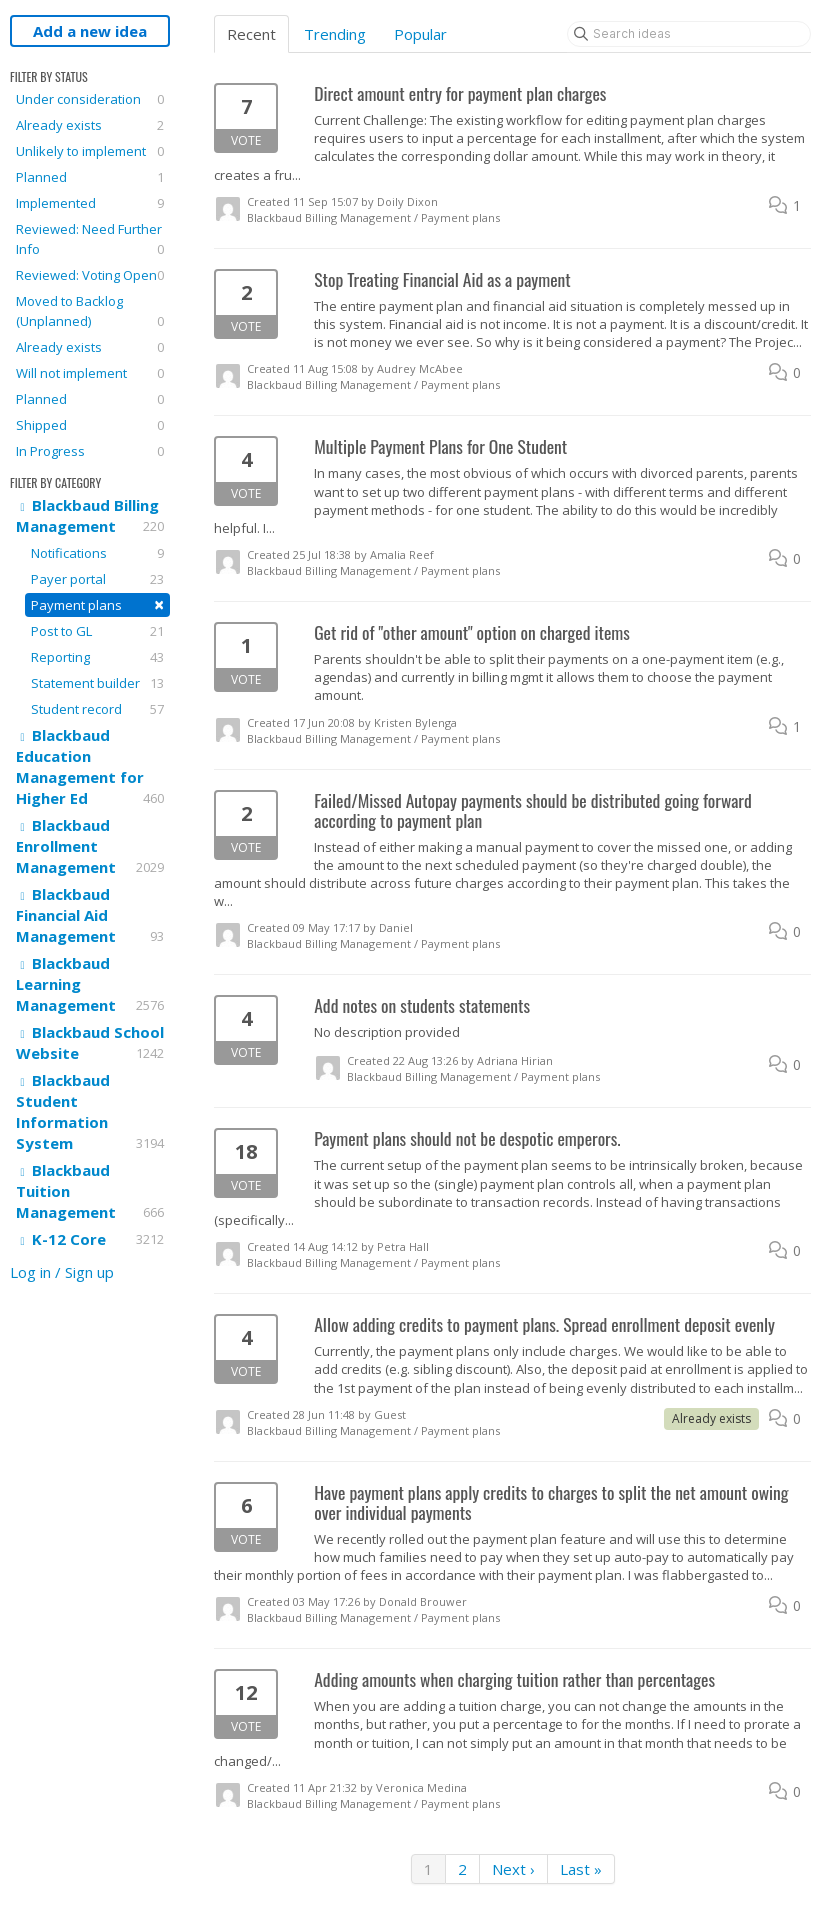 The image size is (821, 1908). What do you see at coordinates (90, 151) in the screenshot?
I see `Unlikely to implement` at bounding box center [90, 151].